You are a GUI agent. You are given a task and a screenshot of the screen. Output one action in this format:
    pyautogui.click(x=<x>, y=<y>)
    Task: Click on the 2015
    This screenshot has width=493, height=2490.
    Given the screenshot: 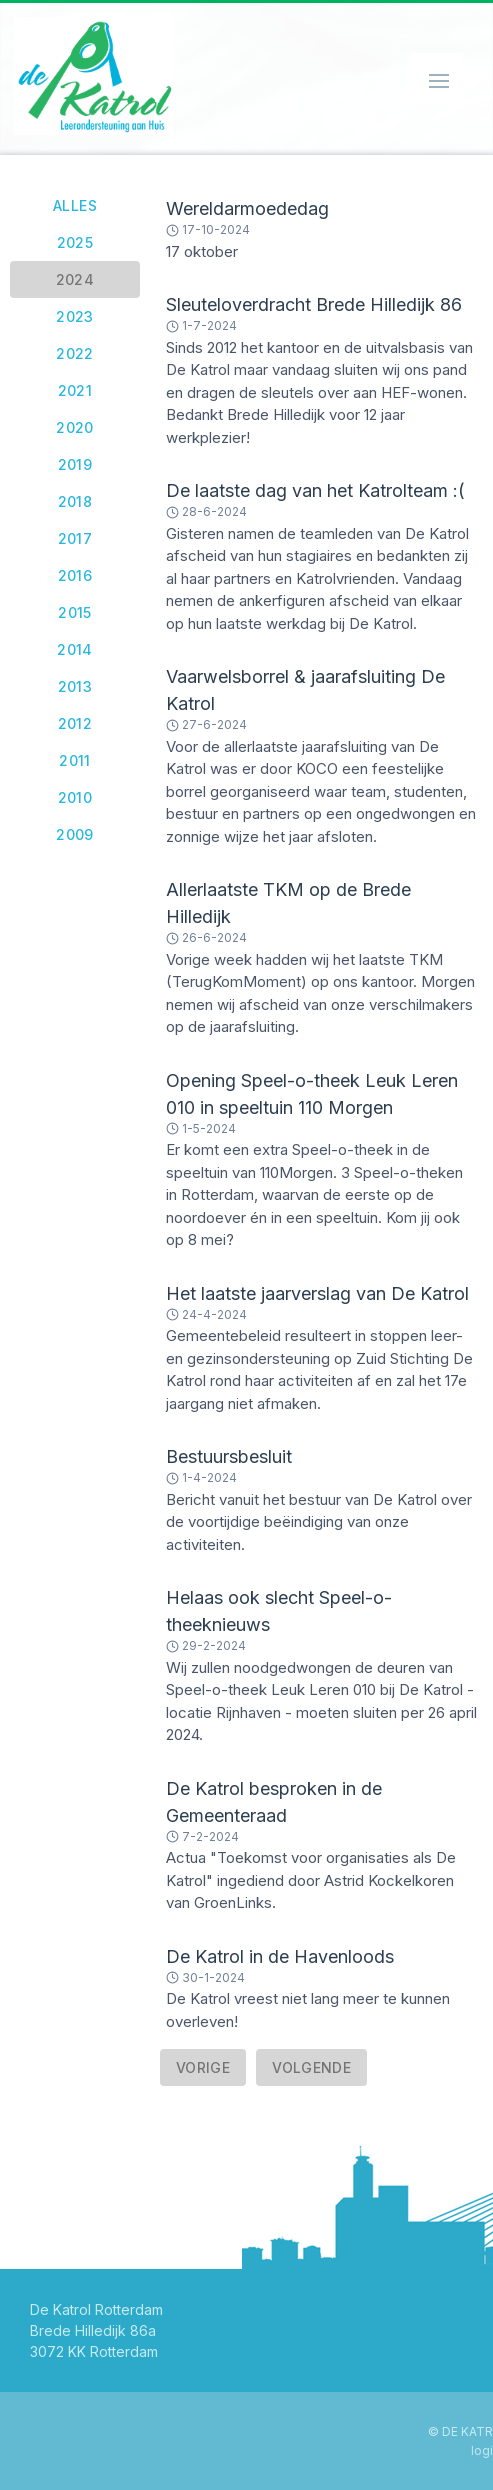 What is the action you would take?
    pyautogui.click(x=75, y=612)
    